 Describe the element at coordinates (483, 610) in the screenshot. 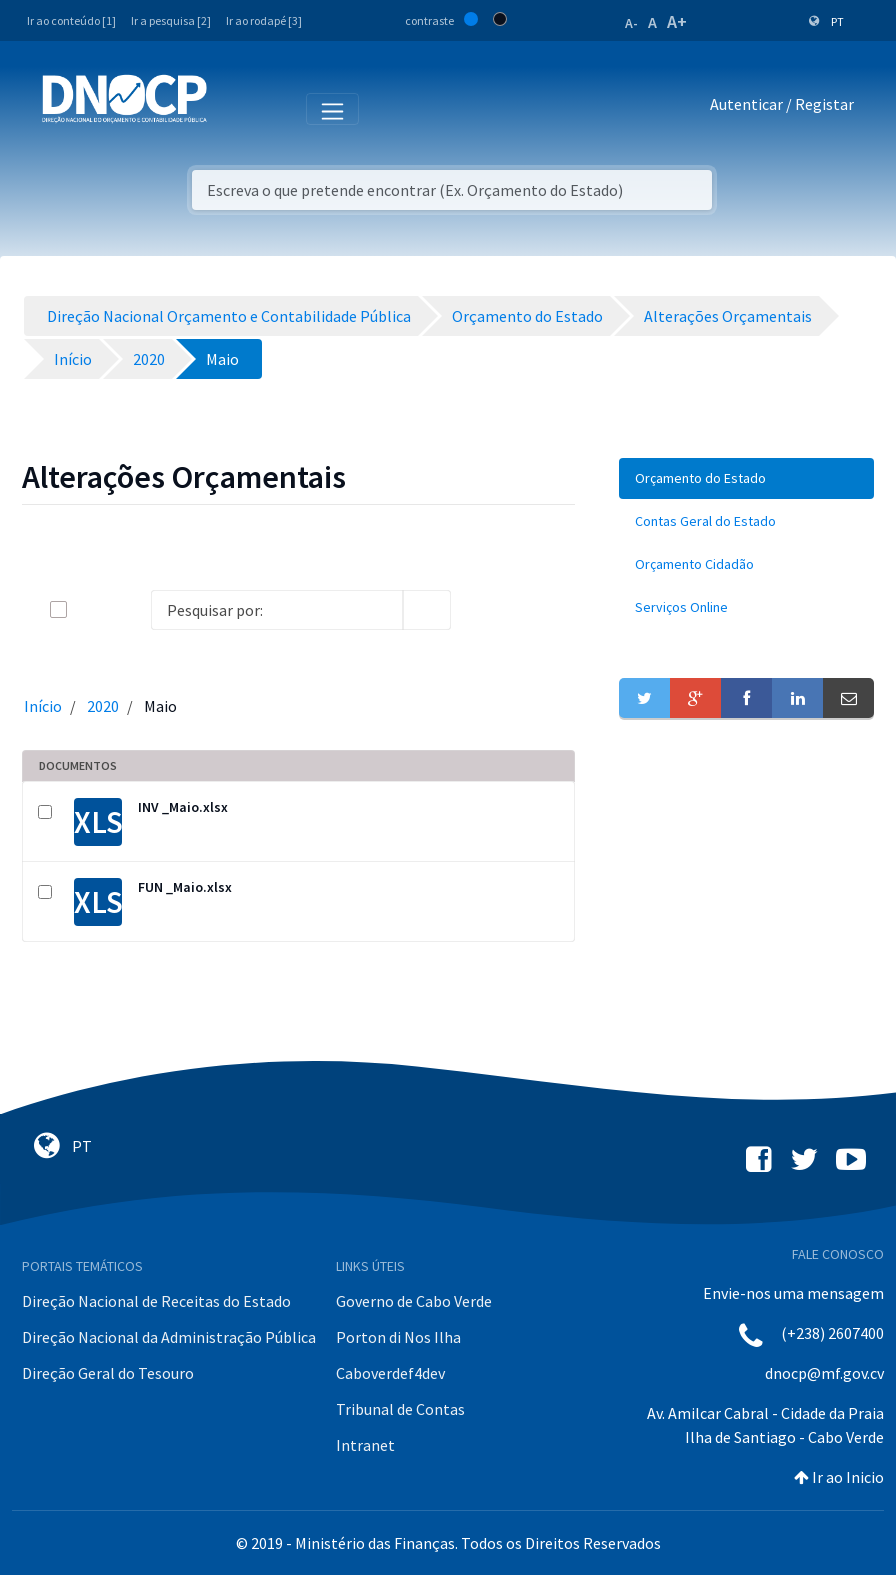

I see `[info-circle-open]` at that location.